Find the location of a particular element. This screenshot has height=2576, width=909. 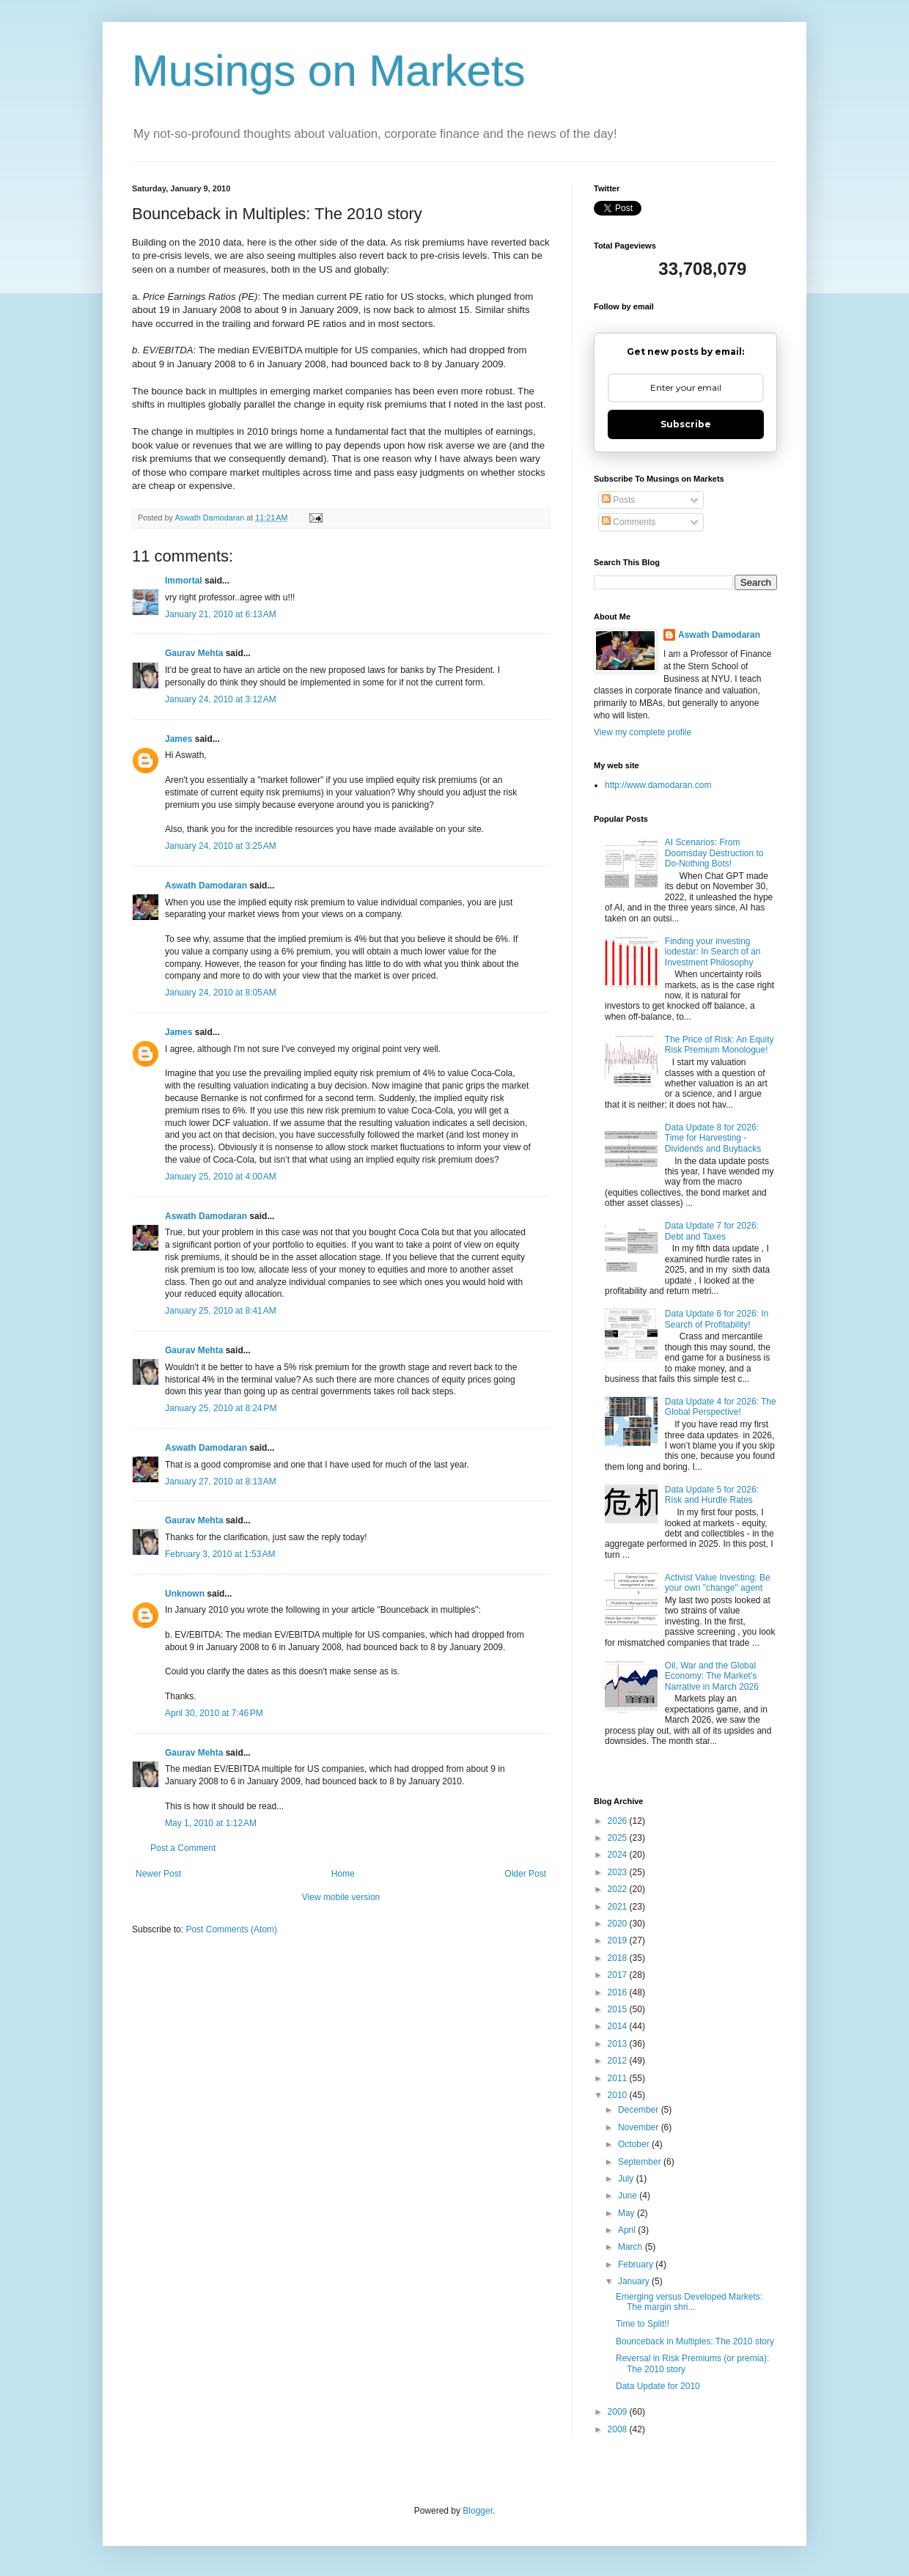

Post Comments (Atom) is located at coordinates (231, 1929).